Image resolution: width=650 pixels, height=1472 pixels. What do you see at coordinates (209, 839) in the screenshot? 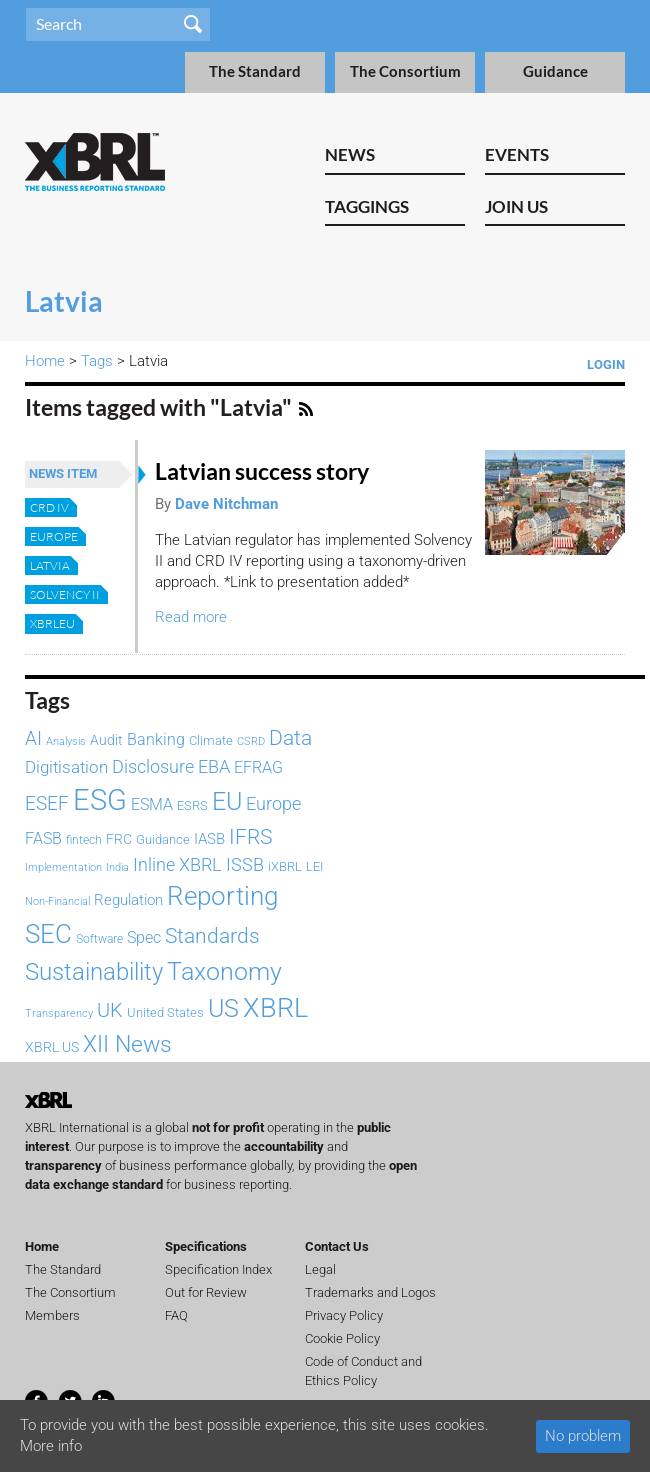
I see `IASB [IASB (96 items)]` at bounding box center [209, 839].